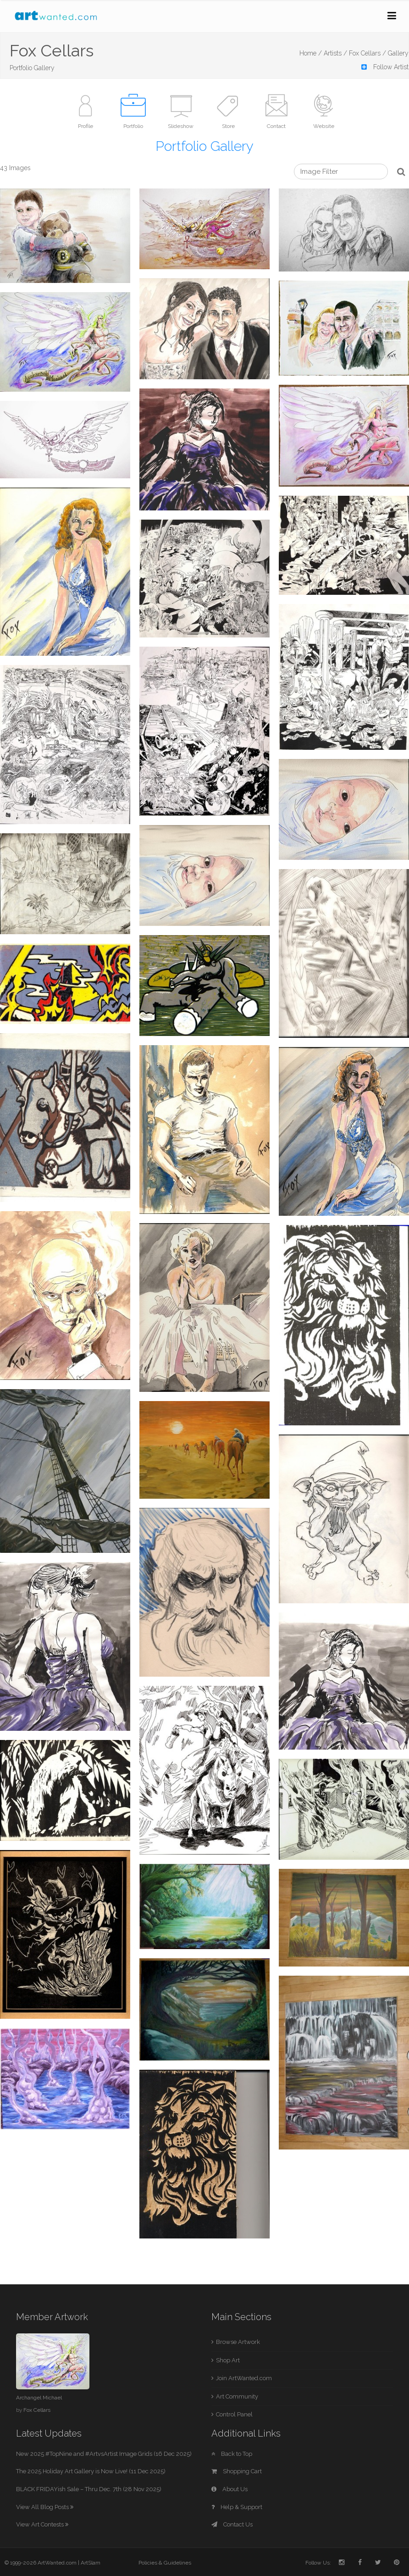  Describe the element at coordinates (237, 2396) in the screenshot. I see `Art Community` at that location.